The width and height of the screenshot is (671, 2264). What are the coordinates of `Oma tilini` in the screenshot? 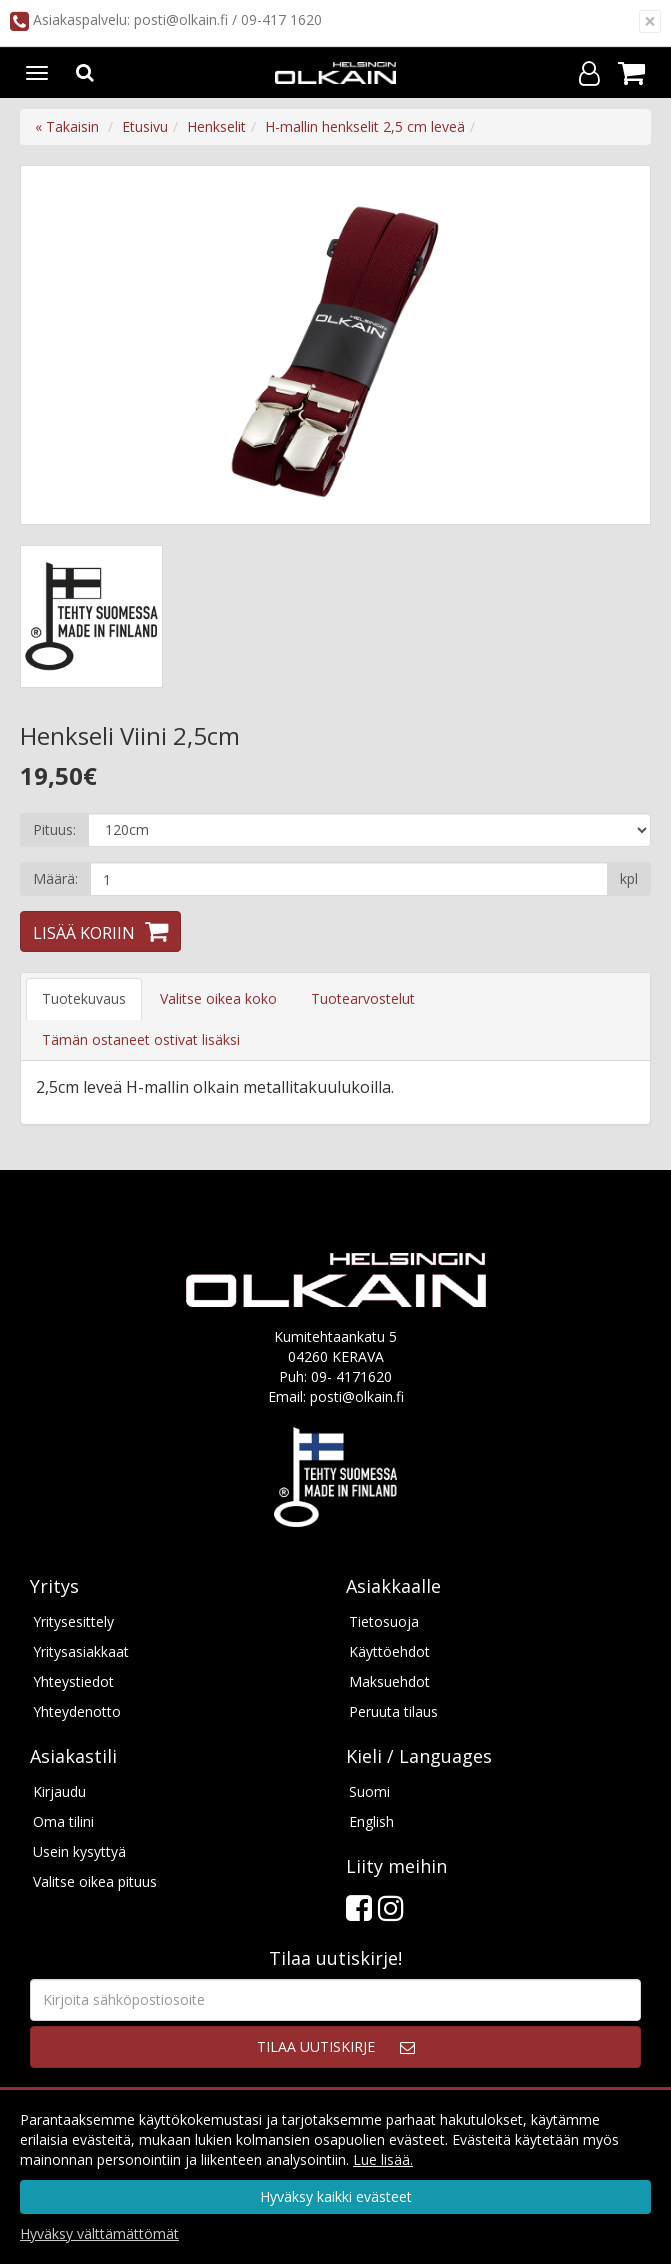 It's located at (63, 1821).